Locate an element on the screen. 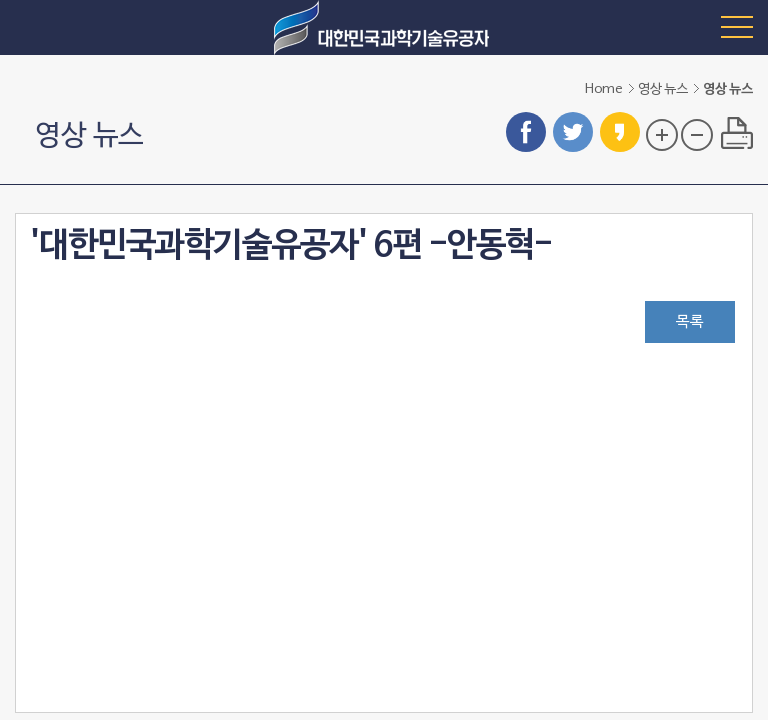 The width and height of the screenshot is (768, 720). 글자 크기 축소 is located at coordinates (697, 135).